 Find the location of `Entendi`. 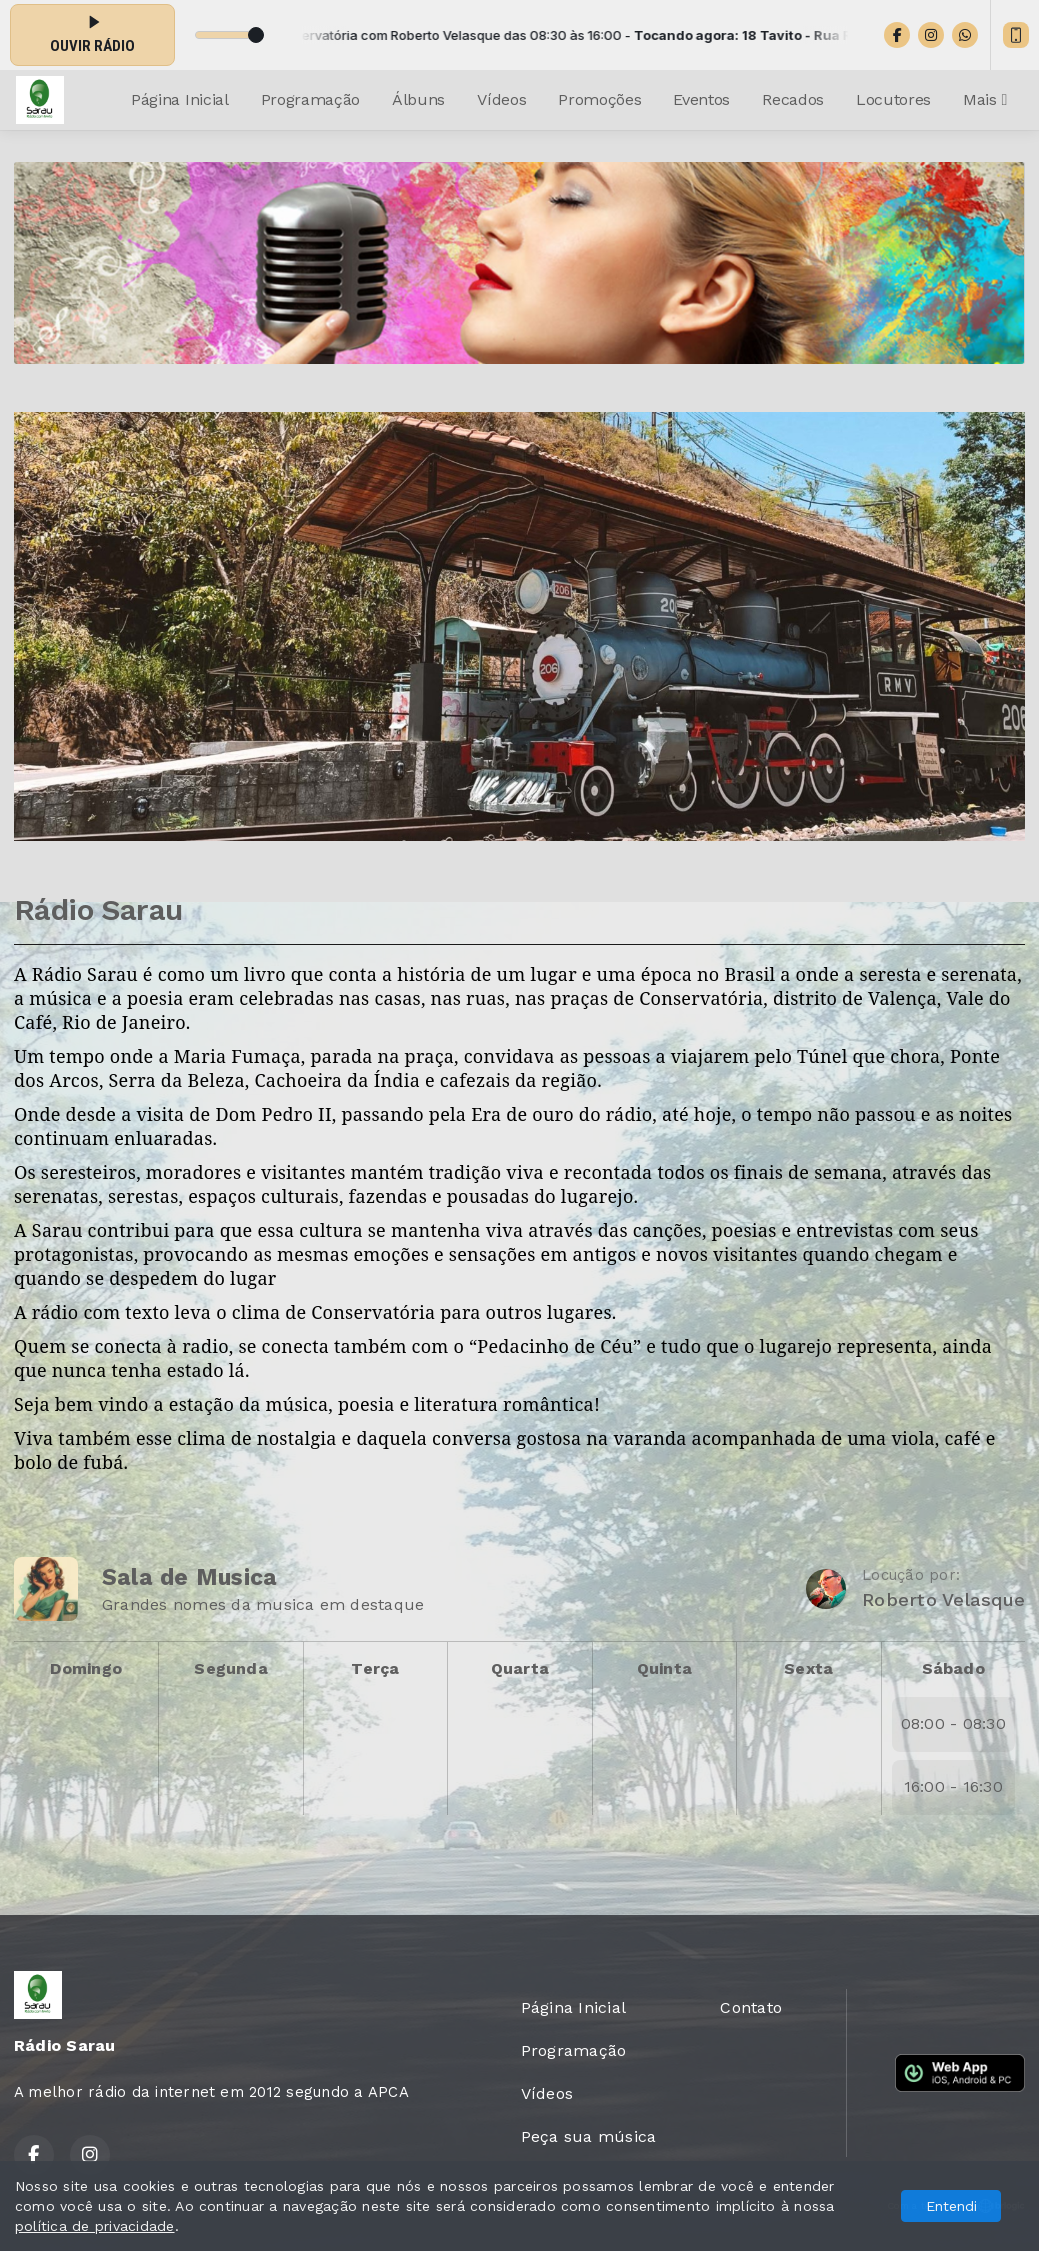

Entendi is located at coordinates (951, 2206).